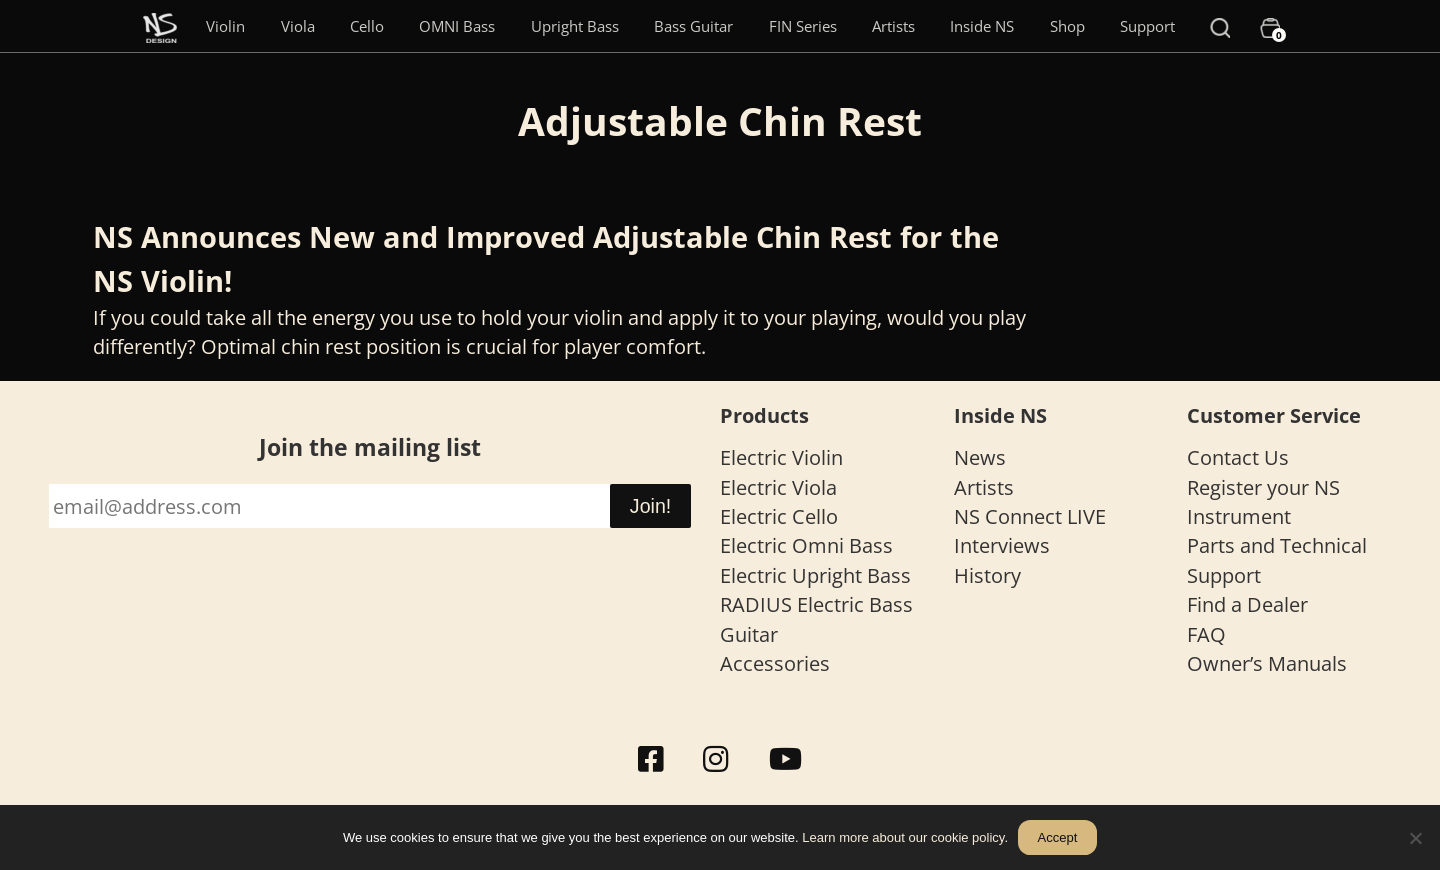  What do you see at coordinates (779, 516) in the screenshot?
I see `Electric Cello` at bounding box center [779, 516].